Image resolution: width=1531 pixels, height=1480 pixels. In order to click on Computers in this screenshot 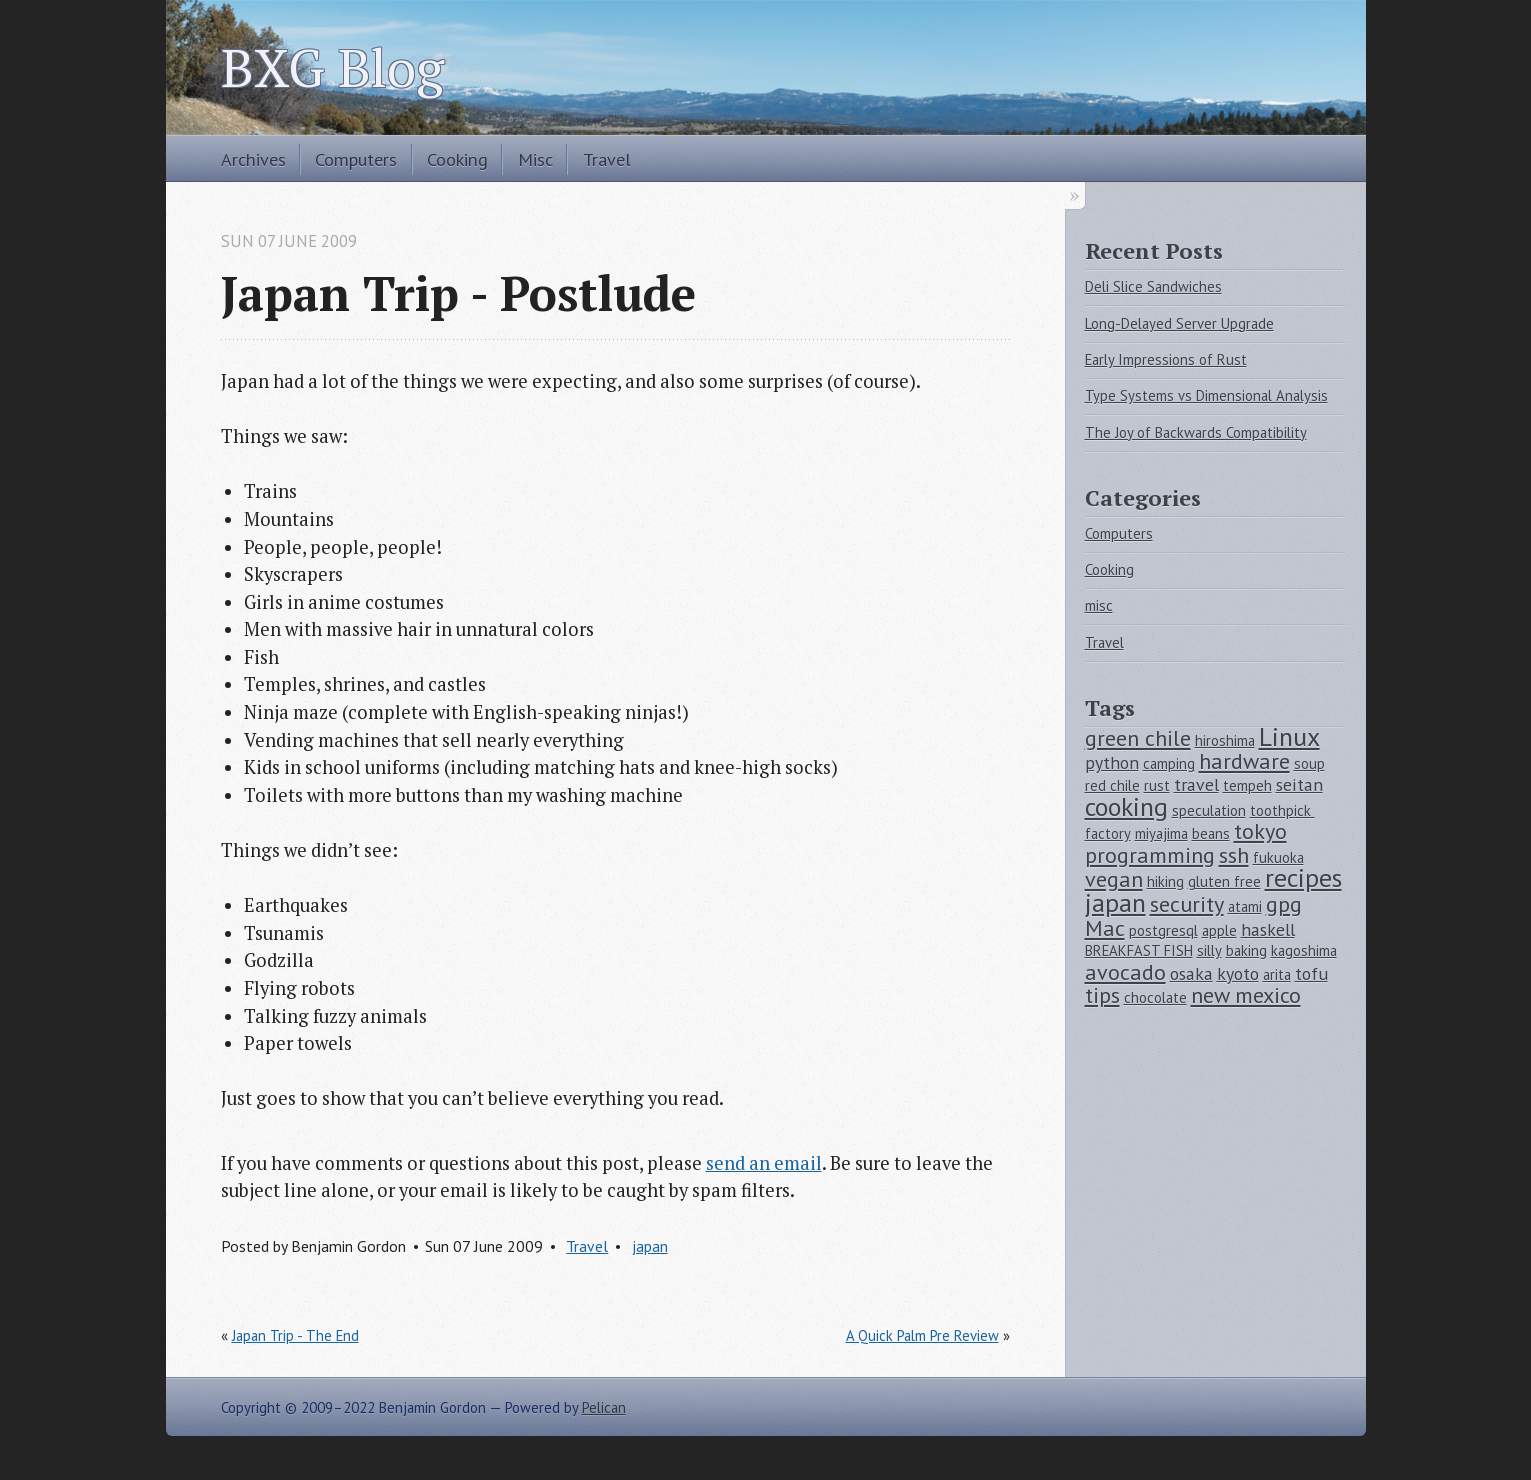, I will do `click(356, 159)`.